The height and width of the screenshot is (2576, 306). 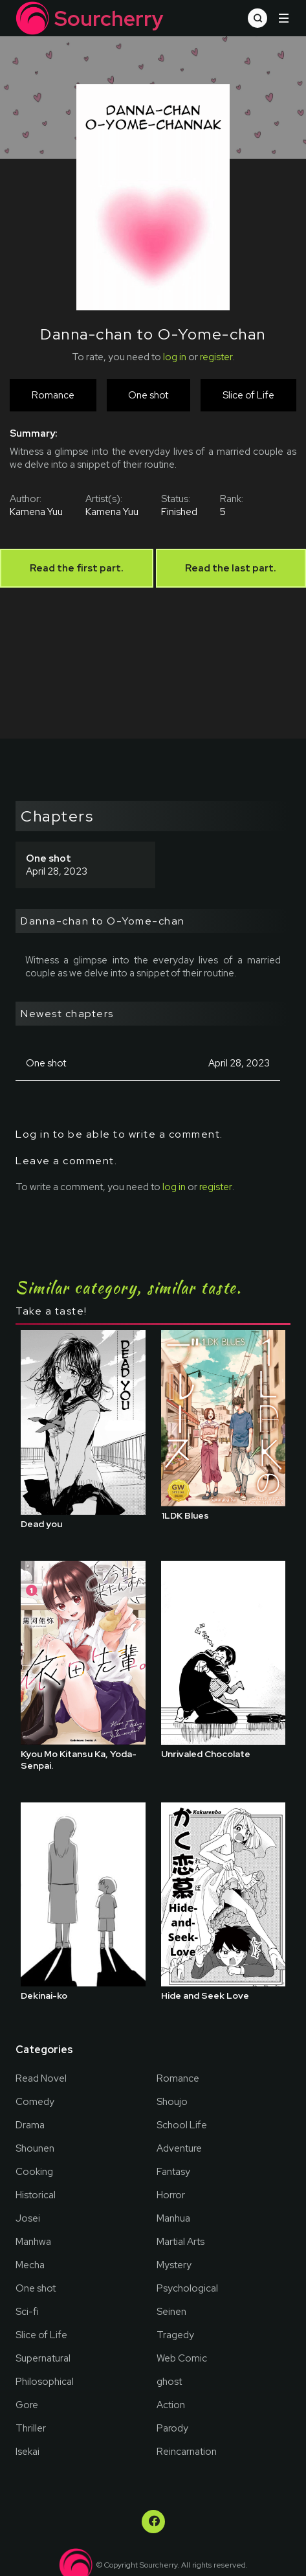 I want to click on Psychological, so click(x=187, y=2288).